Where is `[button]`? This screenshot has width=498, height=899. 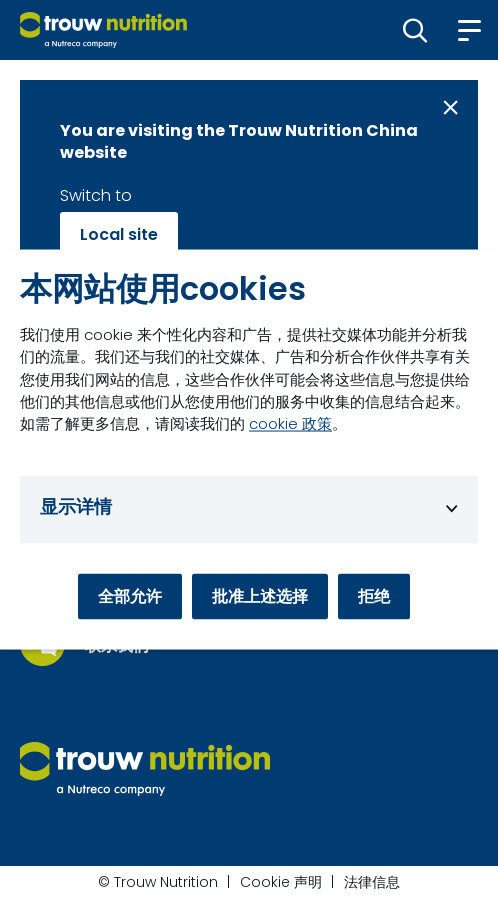 [button] is located at coordinates (415, 30).